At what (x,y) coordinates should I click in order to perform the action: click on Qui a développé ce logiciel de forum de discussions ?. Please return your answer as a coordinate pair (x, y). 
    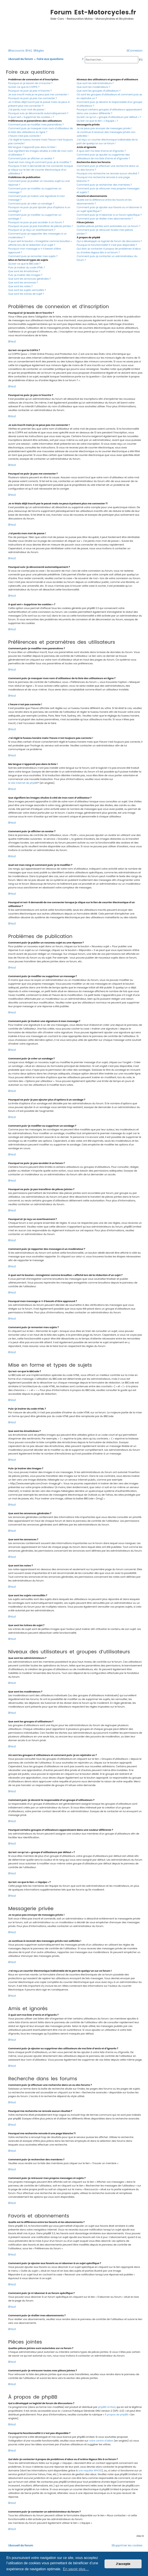
    Looking at the image, I should click on (109, 241).